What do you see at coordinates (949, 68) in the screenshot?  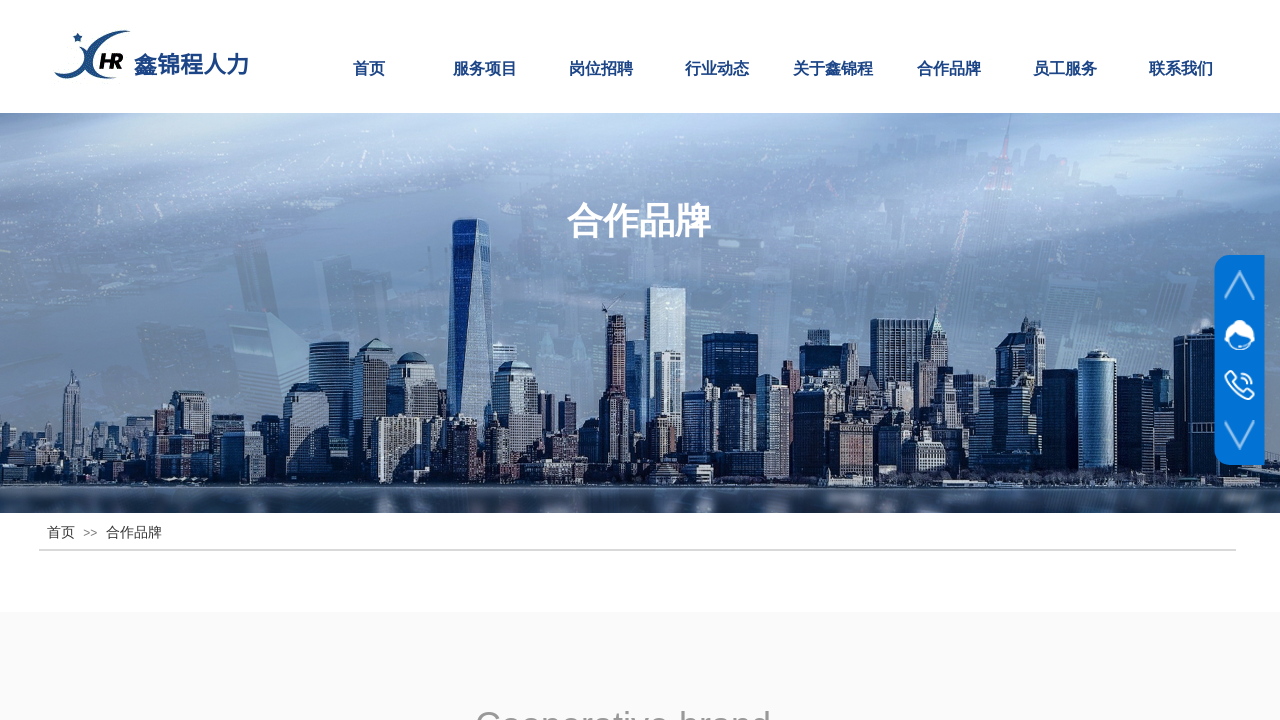 I see `合作品牌` at bounding box center [949, 68].